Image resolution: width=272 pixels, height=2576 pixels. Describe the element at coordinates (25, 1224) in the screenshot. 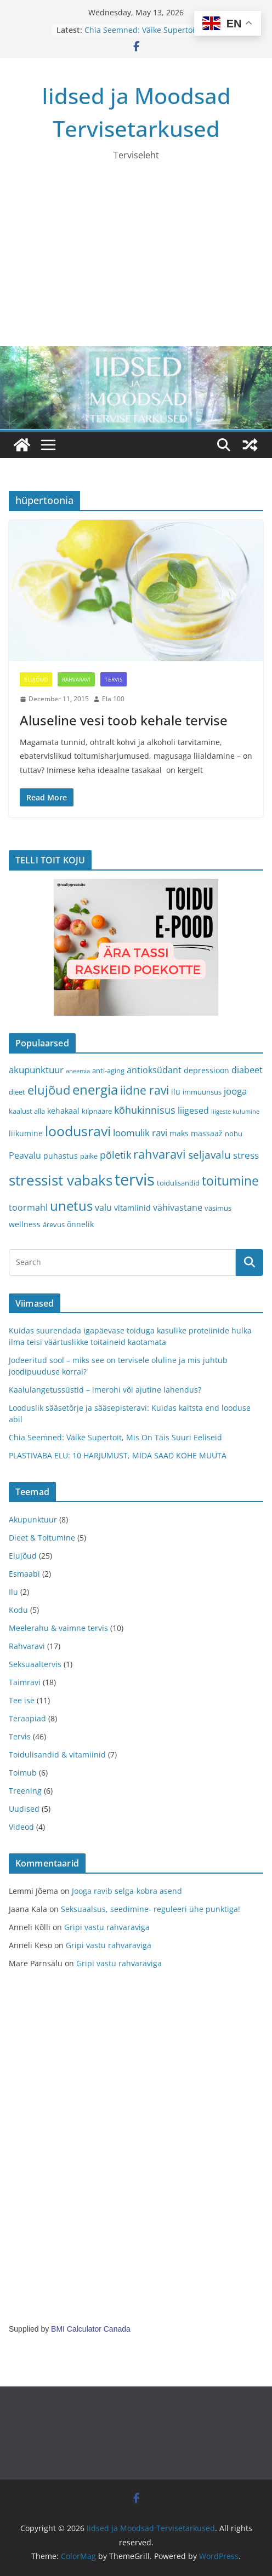

I see `wellness [wellness (4 items)]` at that location.